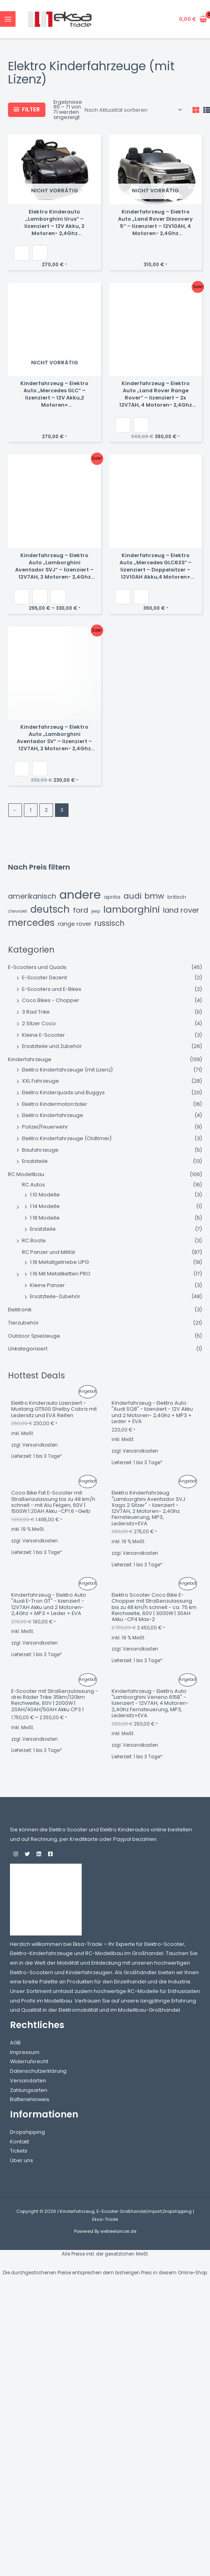 This screenshot has height=2576, width=210. What do you see at coordinates (176, 897) in the screenshot?
I see `britisch [britisch (2 Einträge)]` at bounding box center [176, 897].